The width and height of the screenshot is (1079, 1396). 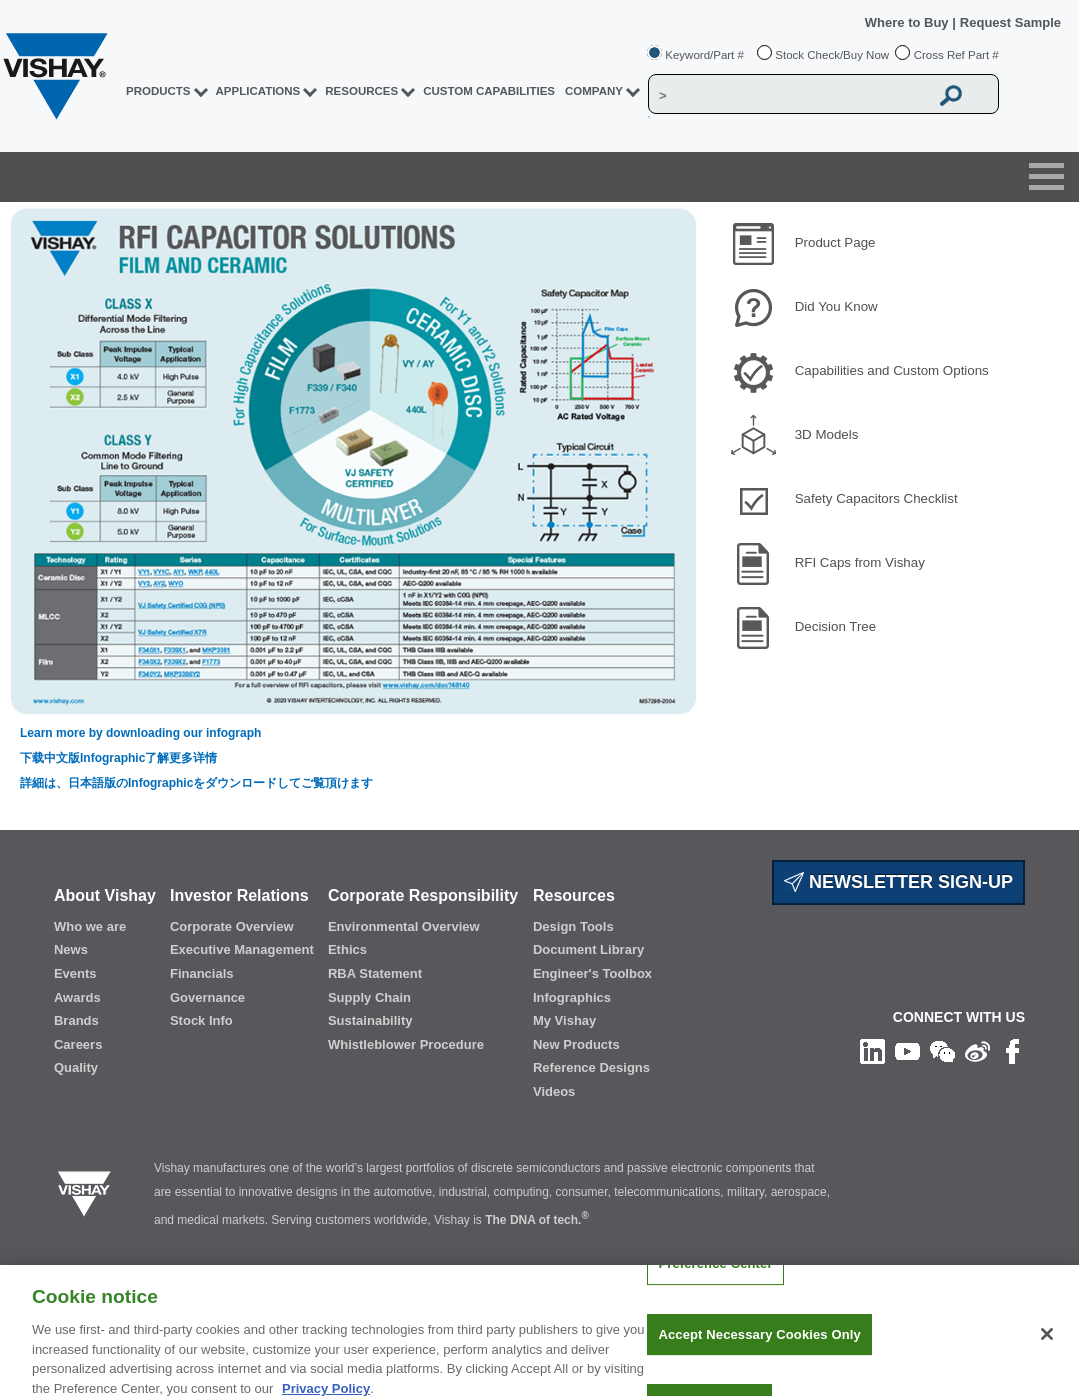 I want to click on My Vishay, so click(x=564, y=1020).